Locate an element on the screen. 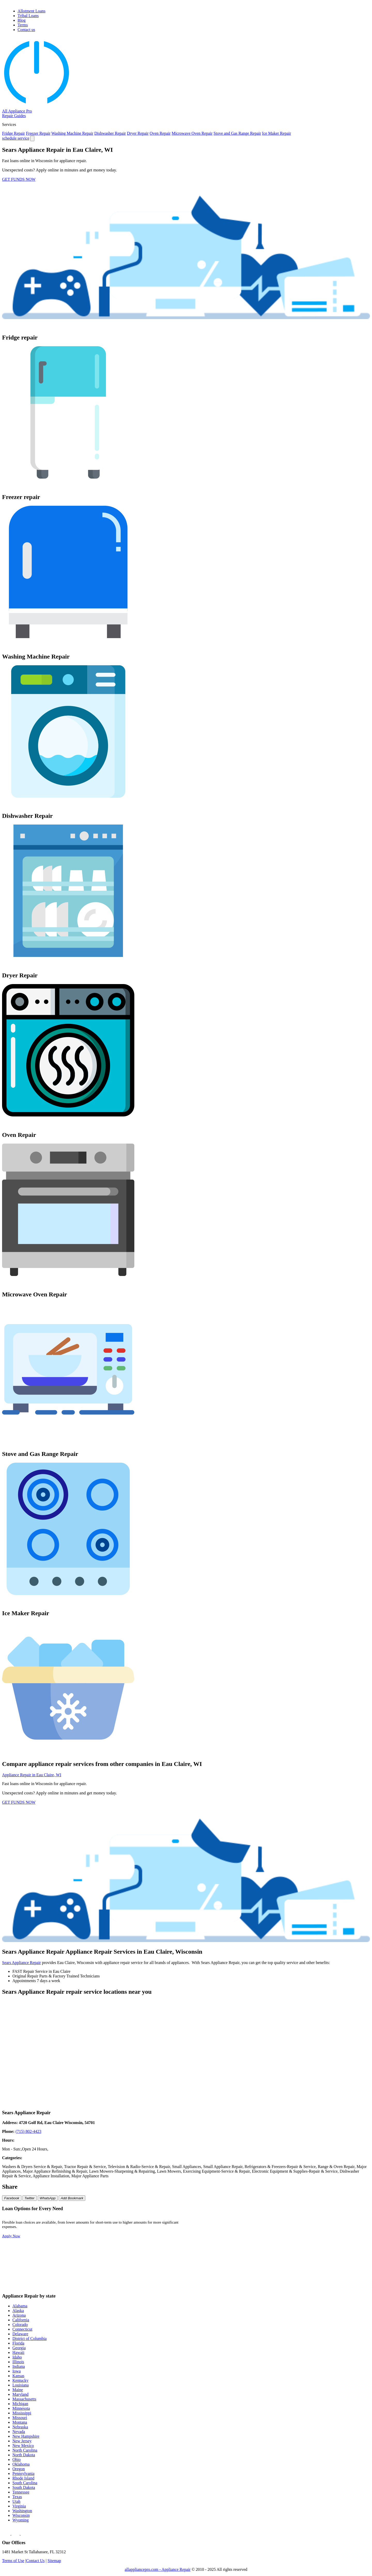 The width and height of the screenshot is (372, 2576). Fridge Repair is located at coordinates (13, 133).